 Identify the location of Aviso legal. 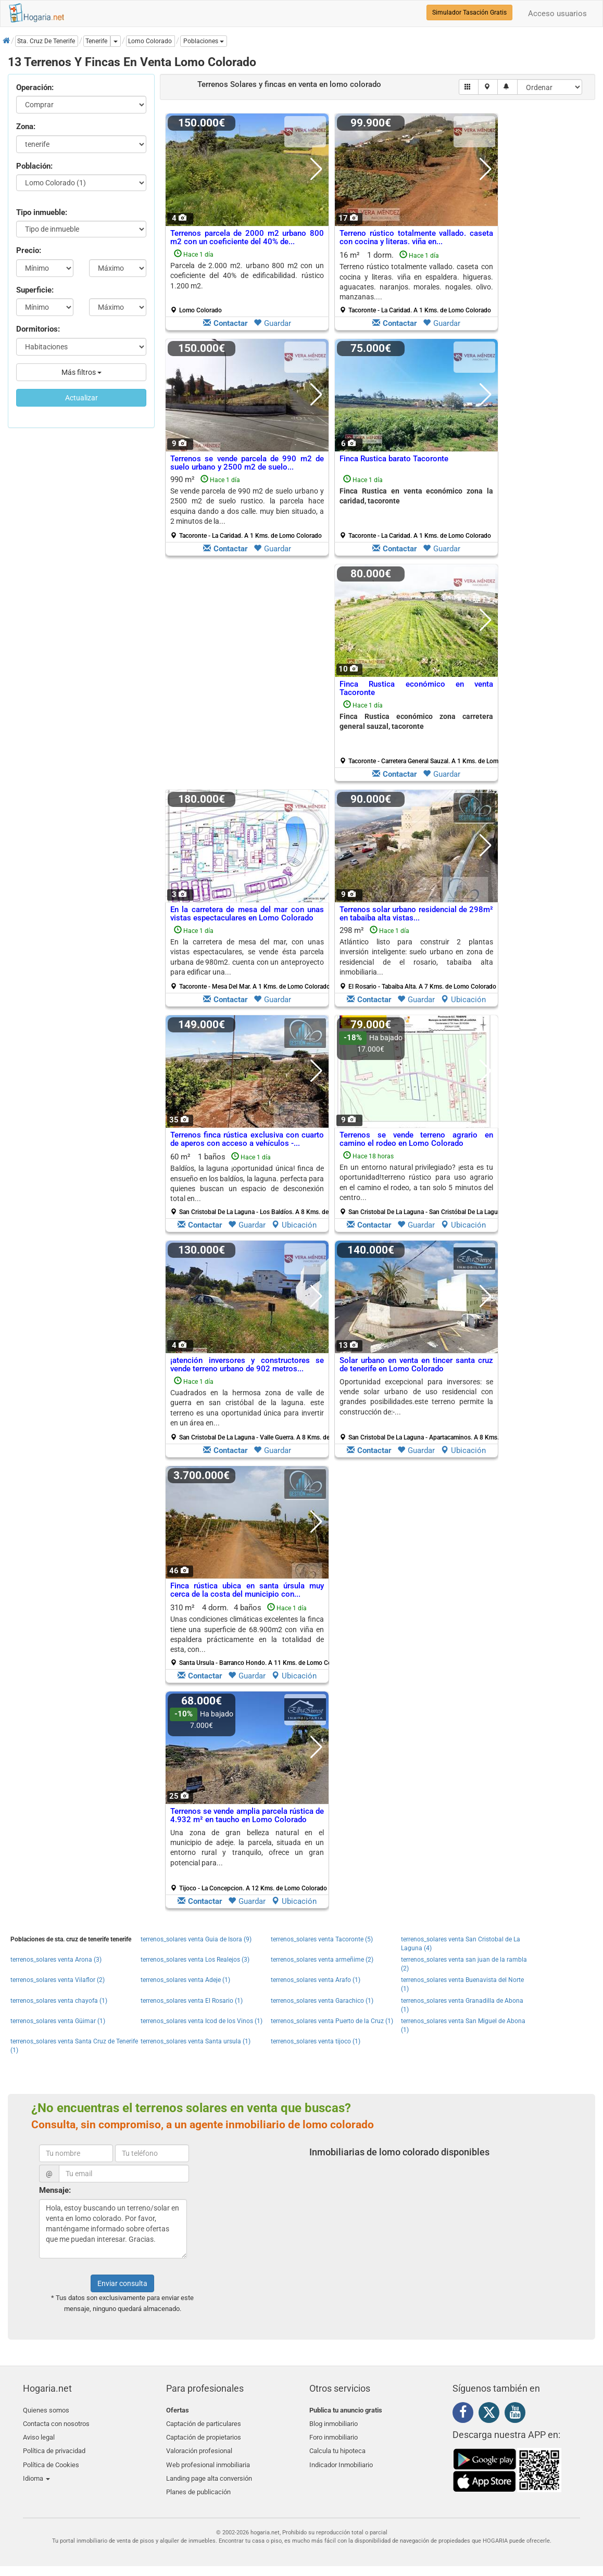
(39, 2435).